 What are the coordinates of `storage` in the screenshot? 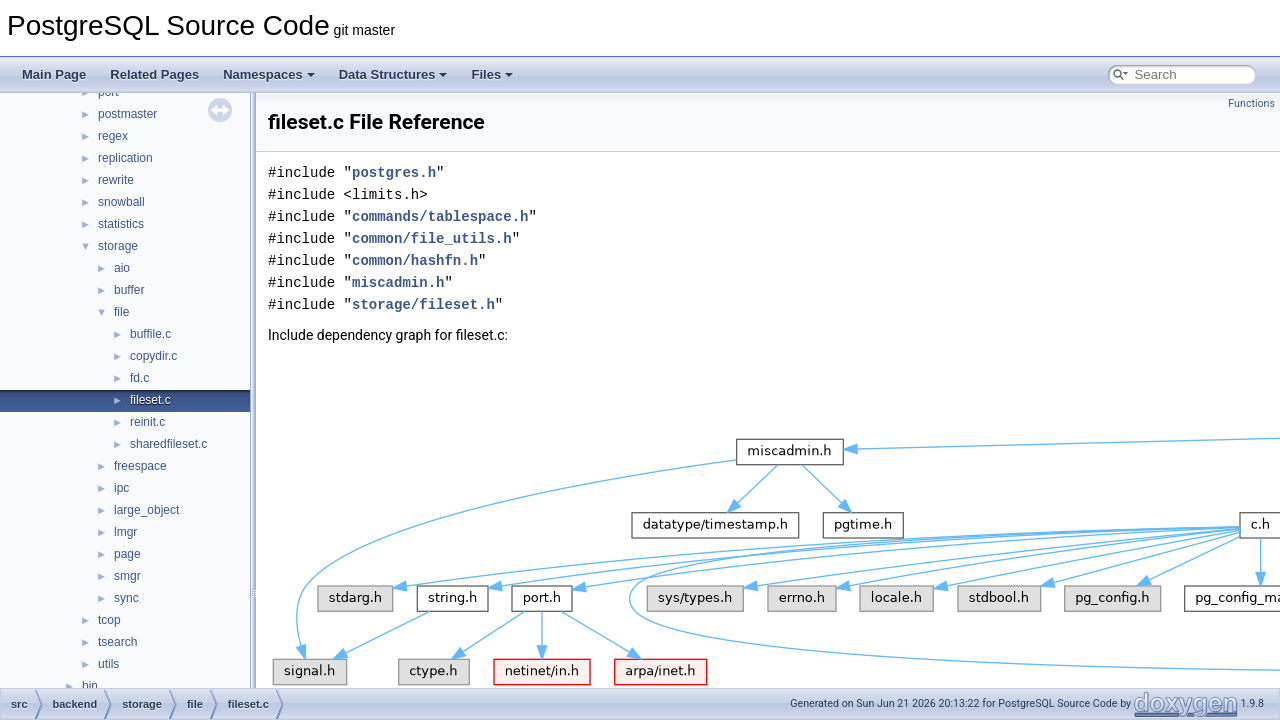 It's located at (118, 246).